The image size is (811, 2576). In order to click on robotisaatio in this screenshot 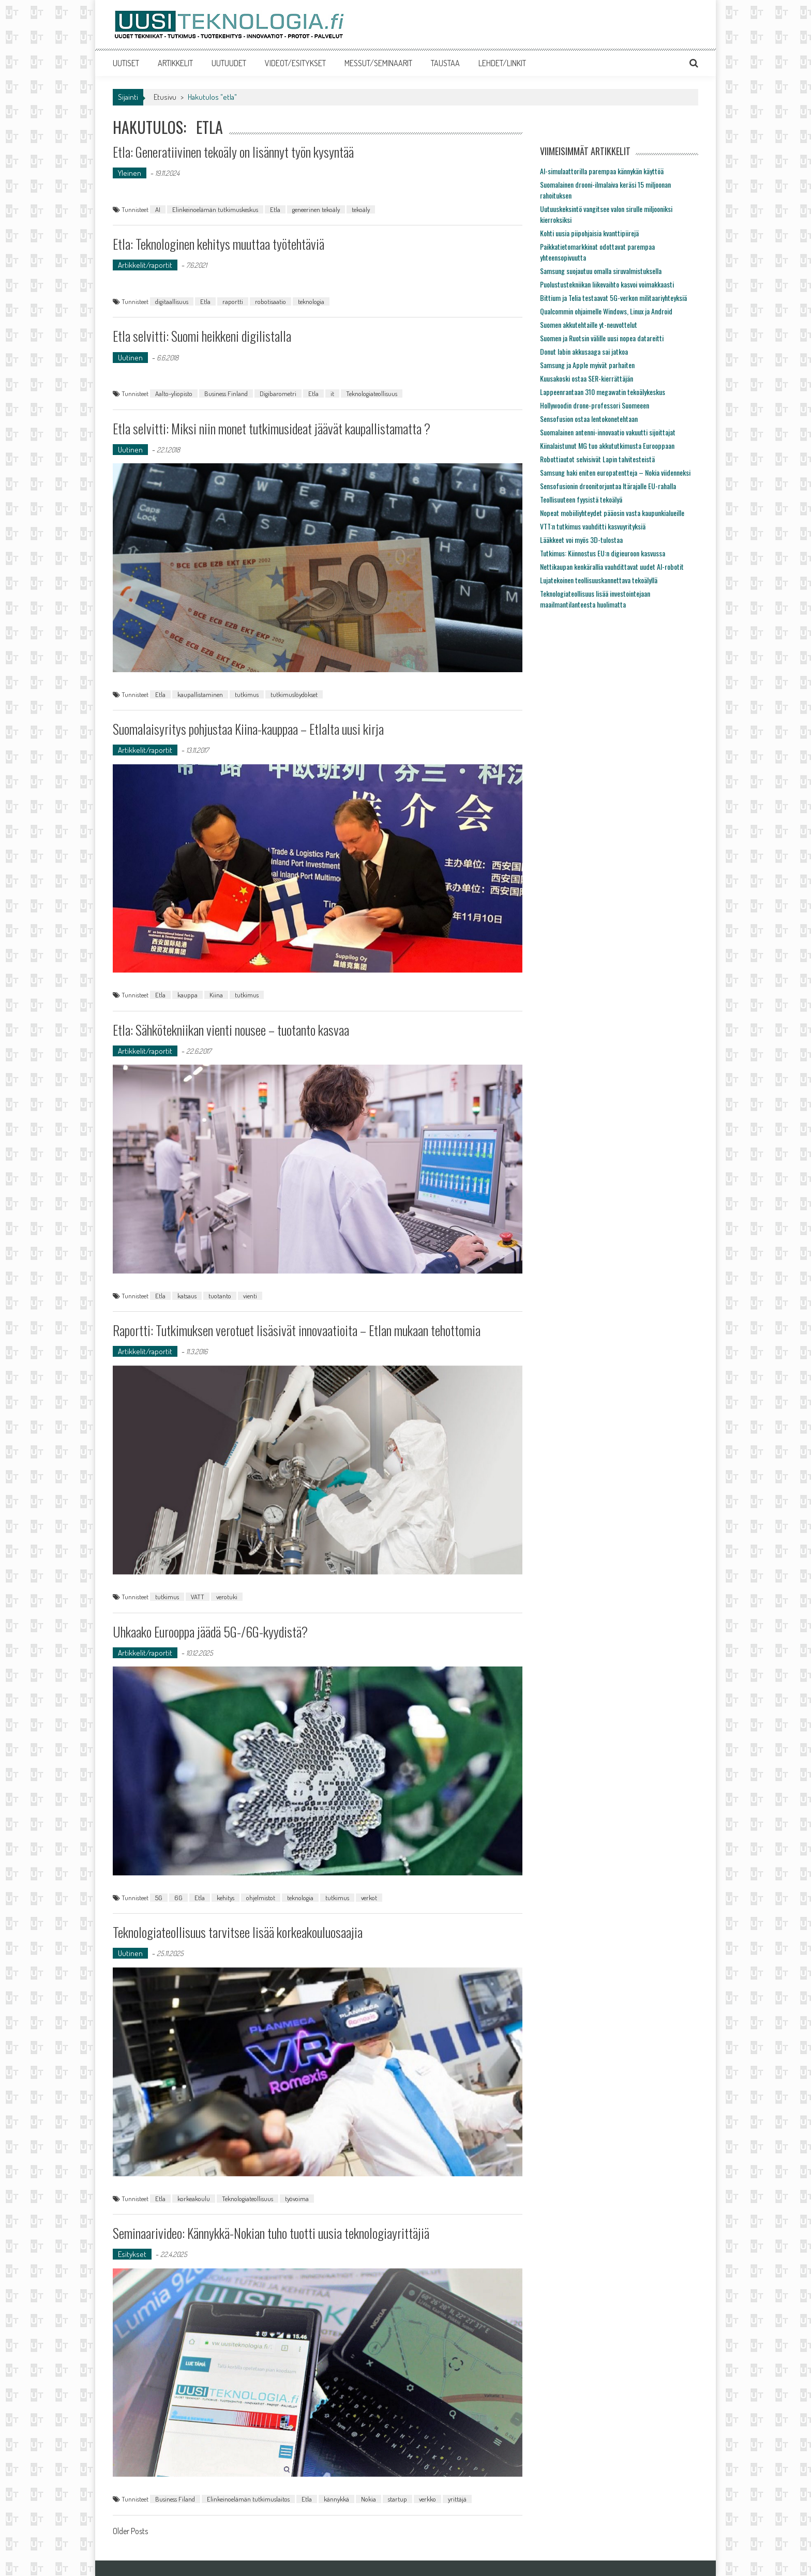, I will do `click(270, 301)`.